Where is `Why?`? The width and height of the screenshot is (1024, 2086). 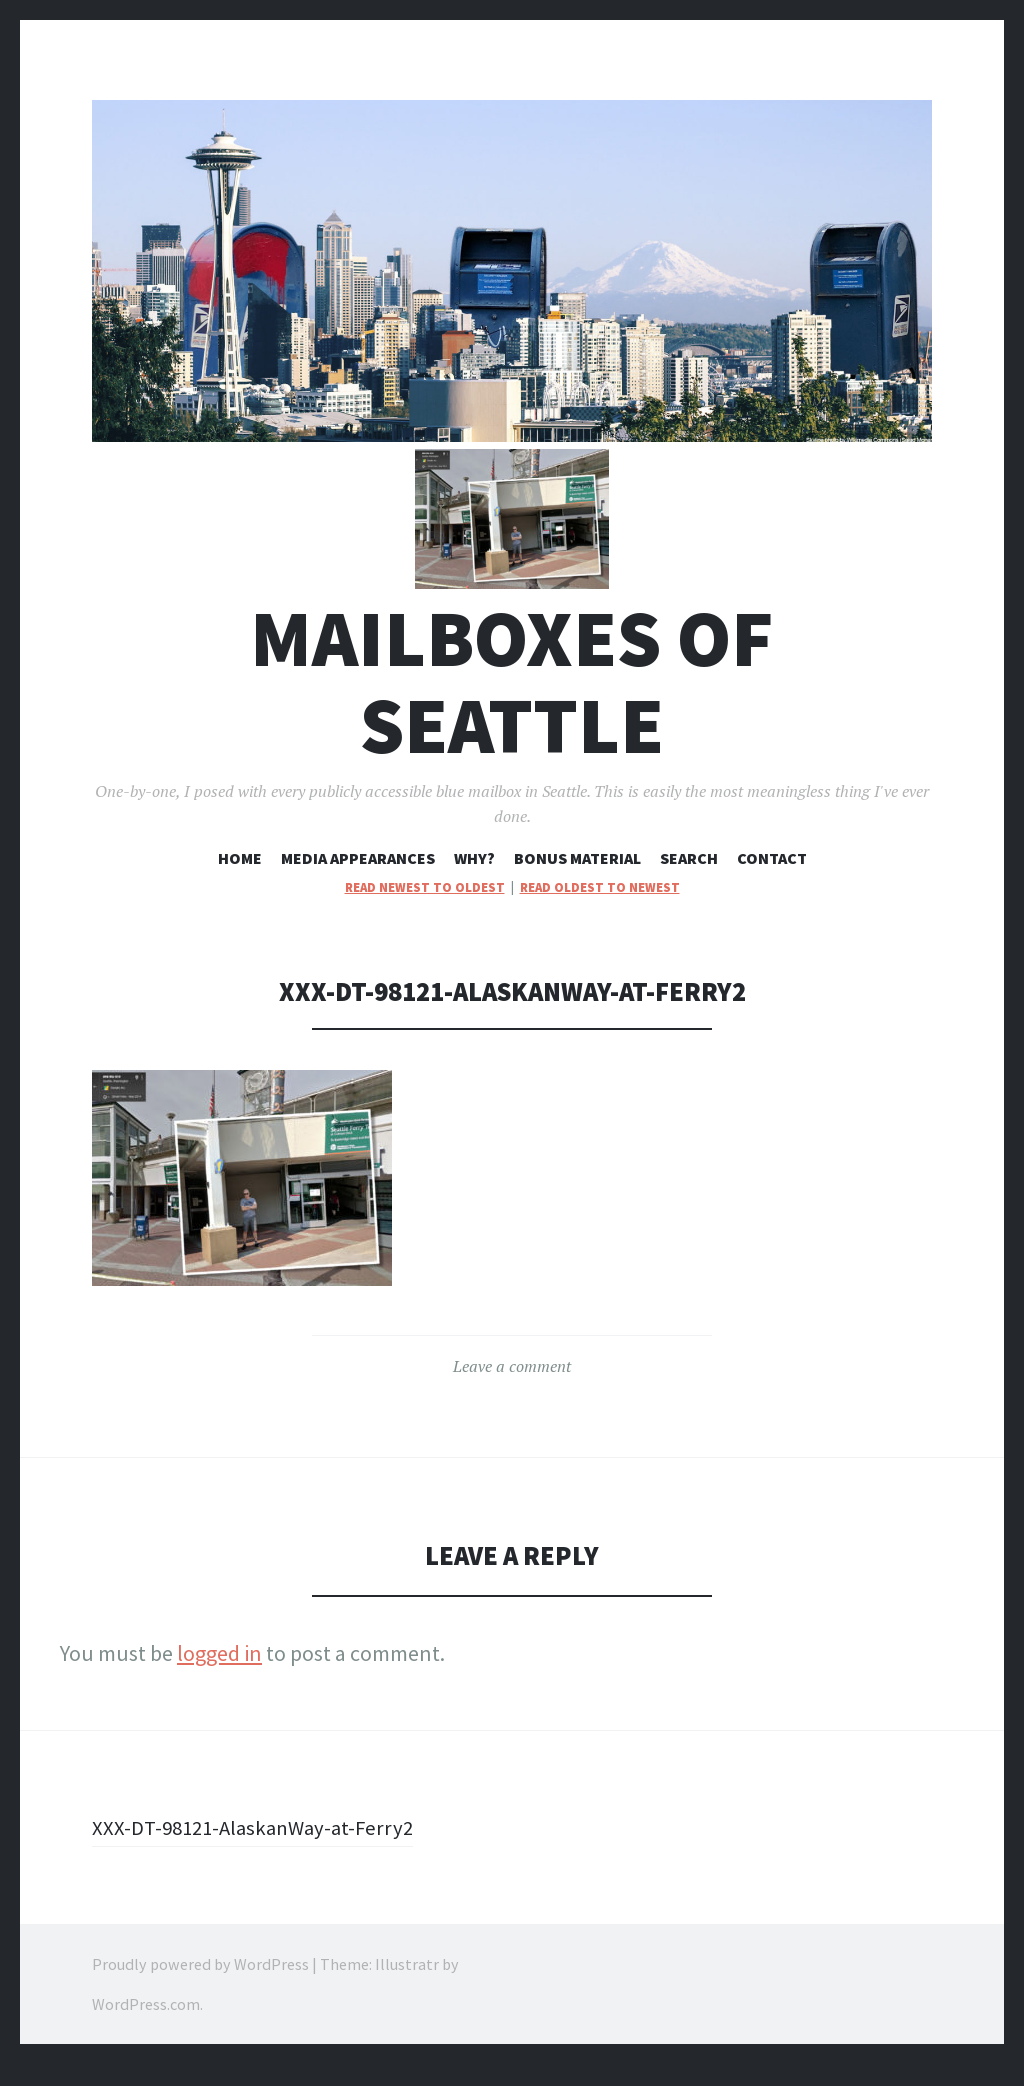 Why? is located at coordinates (474, 880).